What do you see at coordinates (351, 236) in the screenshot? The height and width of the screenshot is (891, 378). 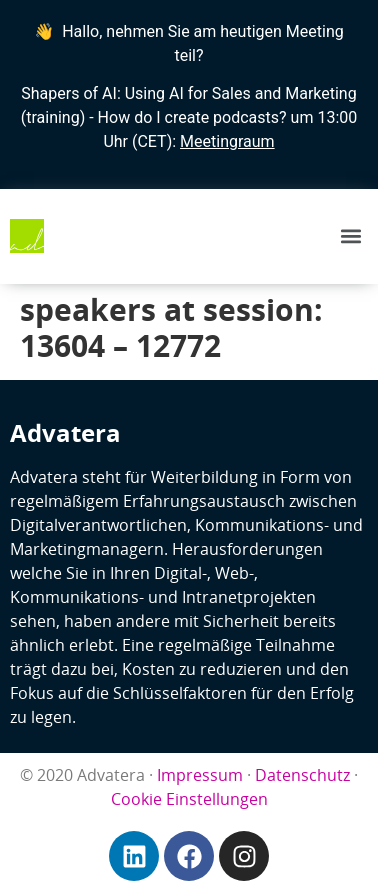 I see `[button]` at bounding box center [351, 236].